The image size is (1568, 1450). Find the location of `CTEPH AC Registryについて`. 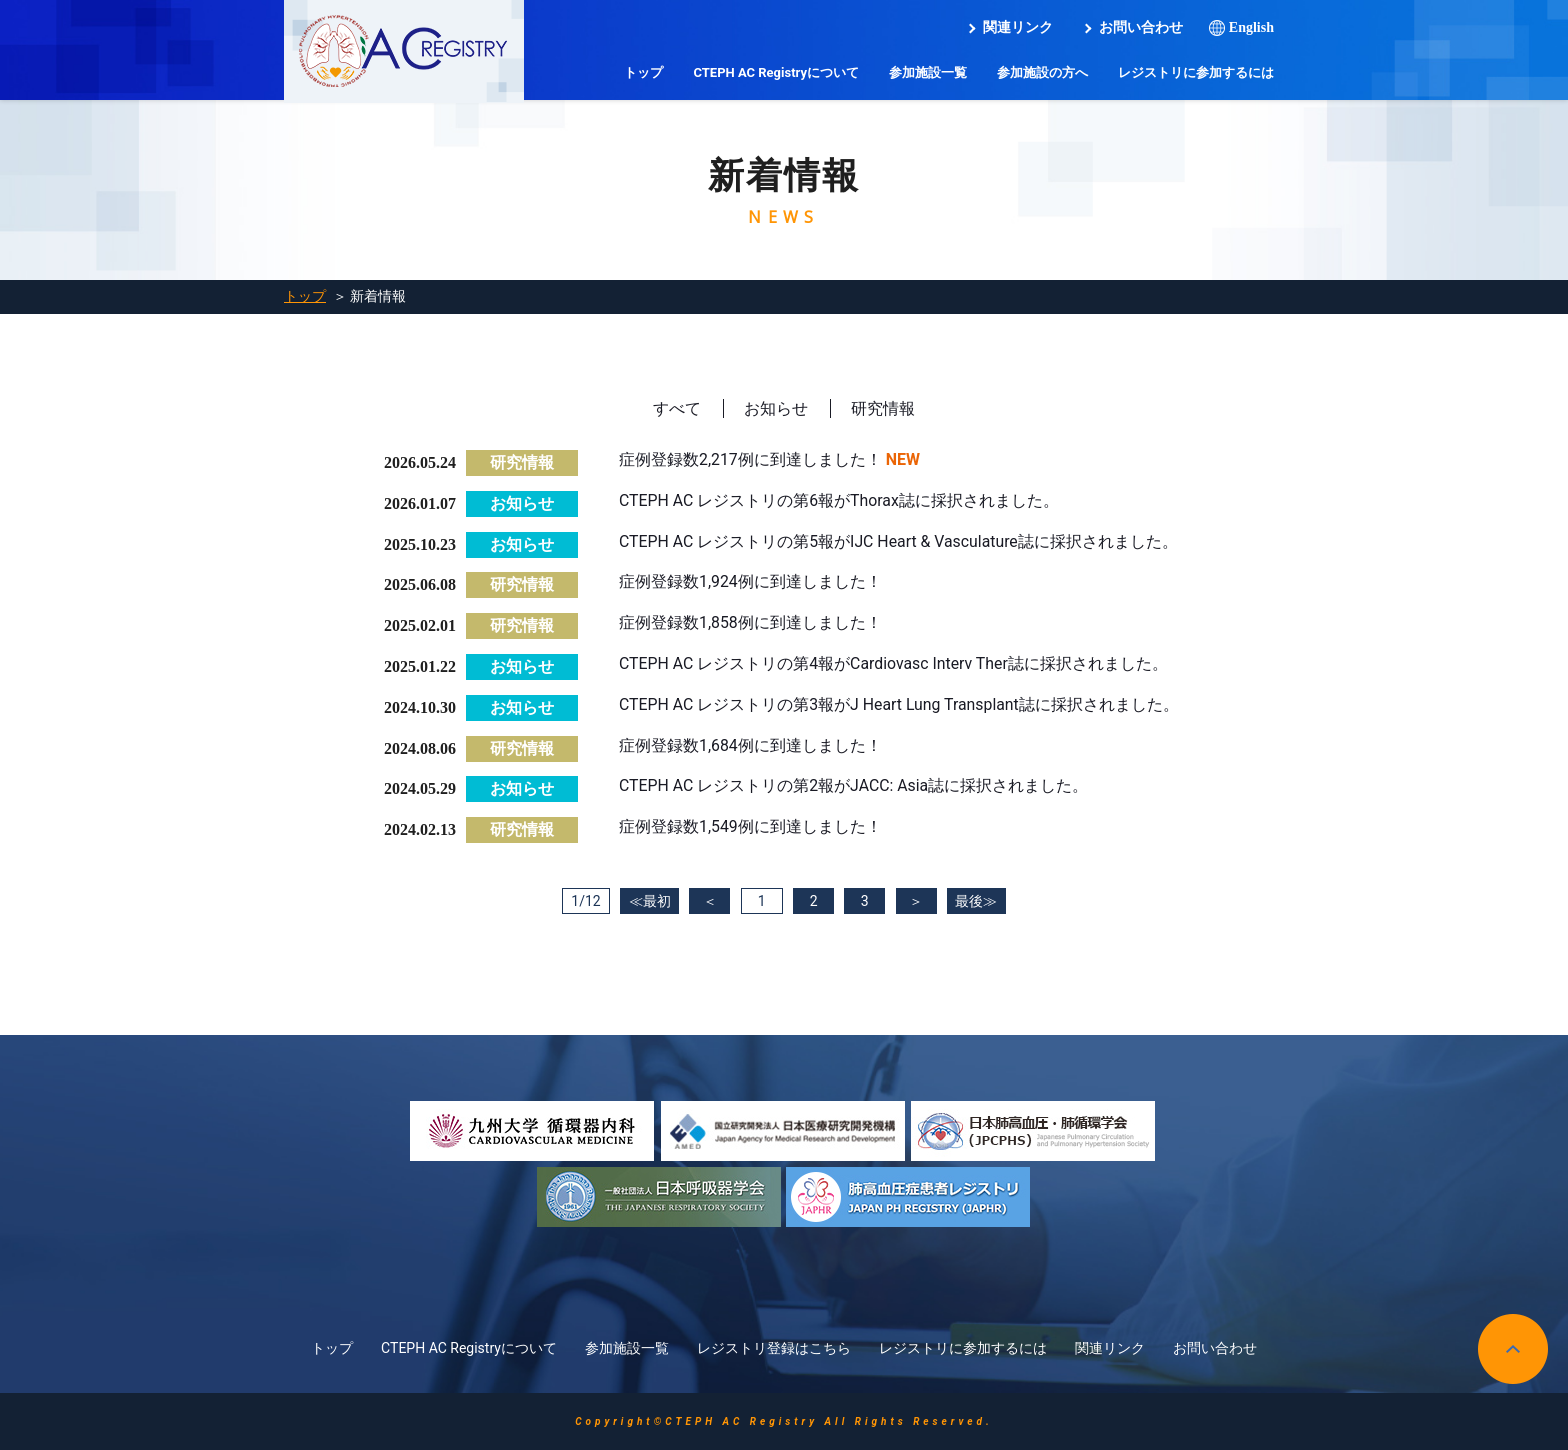

CTEPH AC Registryについて is located at coordinates (776, 72).